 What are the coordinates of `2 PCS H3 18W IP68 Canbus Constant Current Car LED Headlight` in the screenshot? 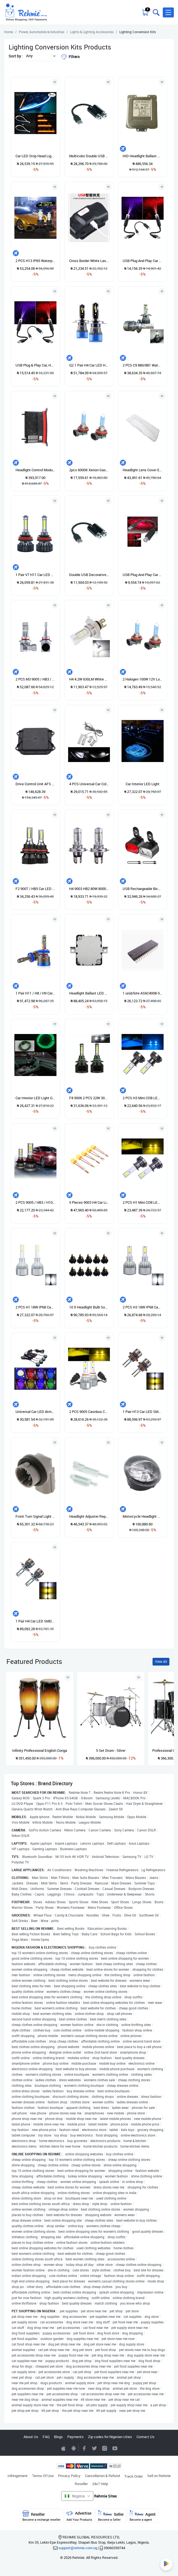 It's located at (142, 1307).